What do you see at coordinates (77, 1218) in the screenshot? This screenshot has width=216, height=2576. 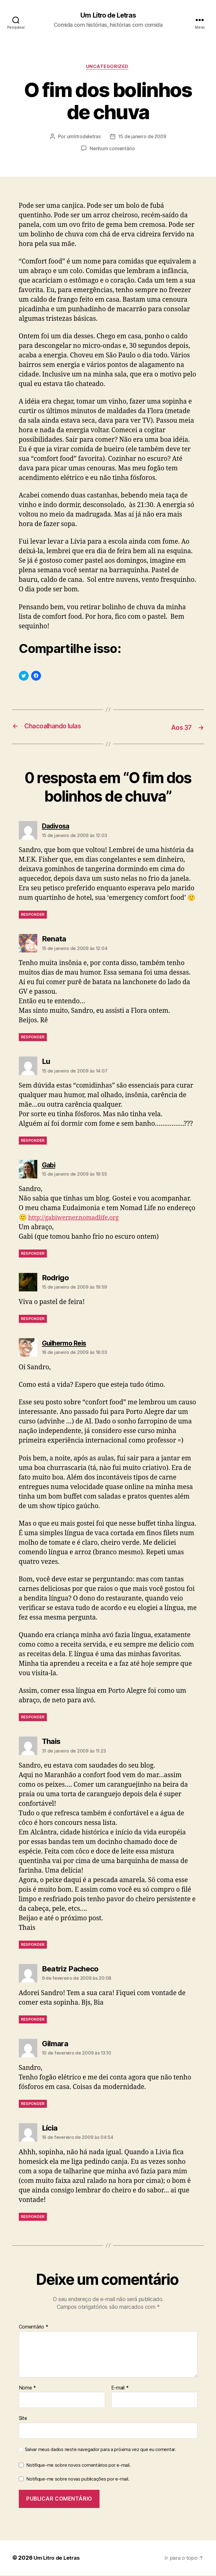 I see `http://gabiwerner.nomadlife.org` at bounding box center [77, 1218].